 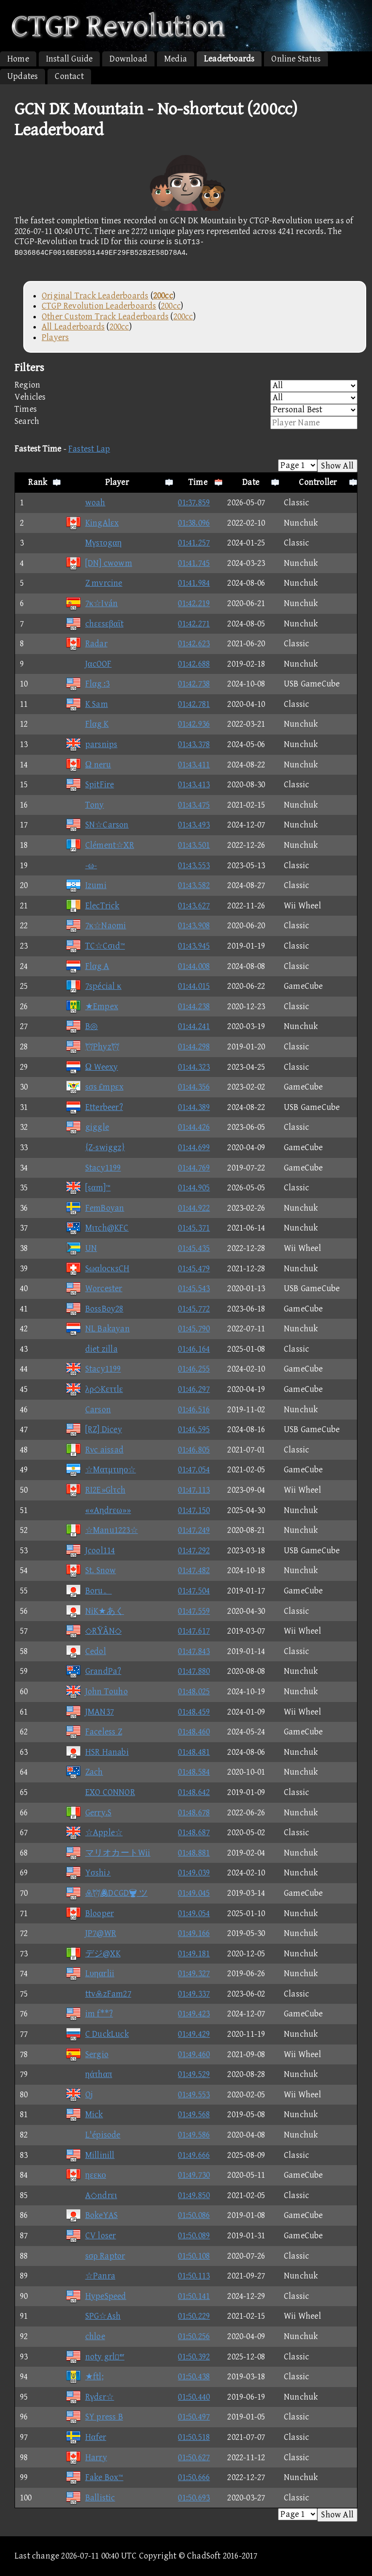 What do you see at coordinates (84, 2377) in the screenshot?
I see `★ftl;` at bounding box center [84, 2377].